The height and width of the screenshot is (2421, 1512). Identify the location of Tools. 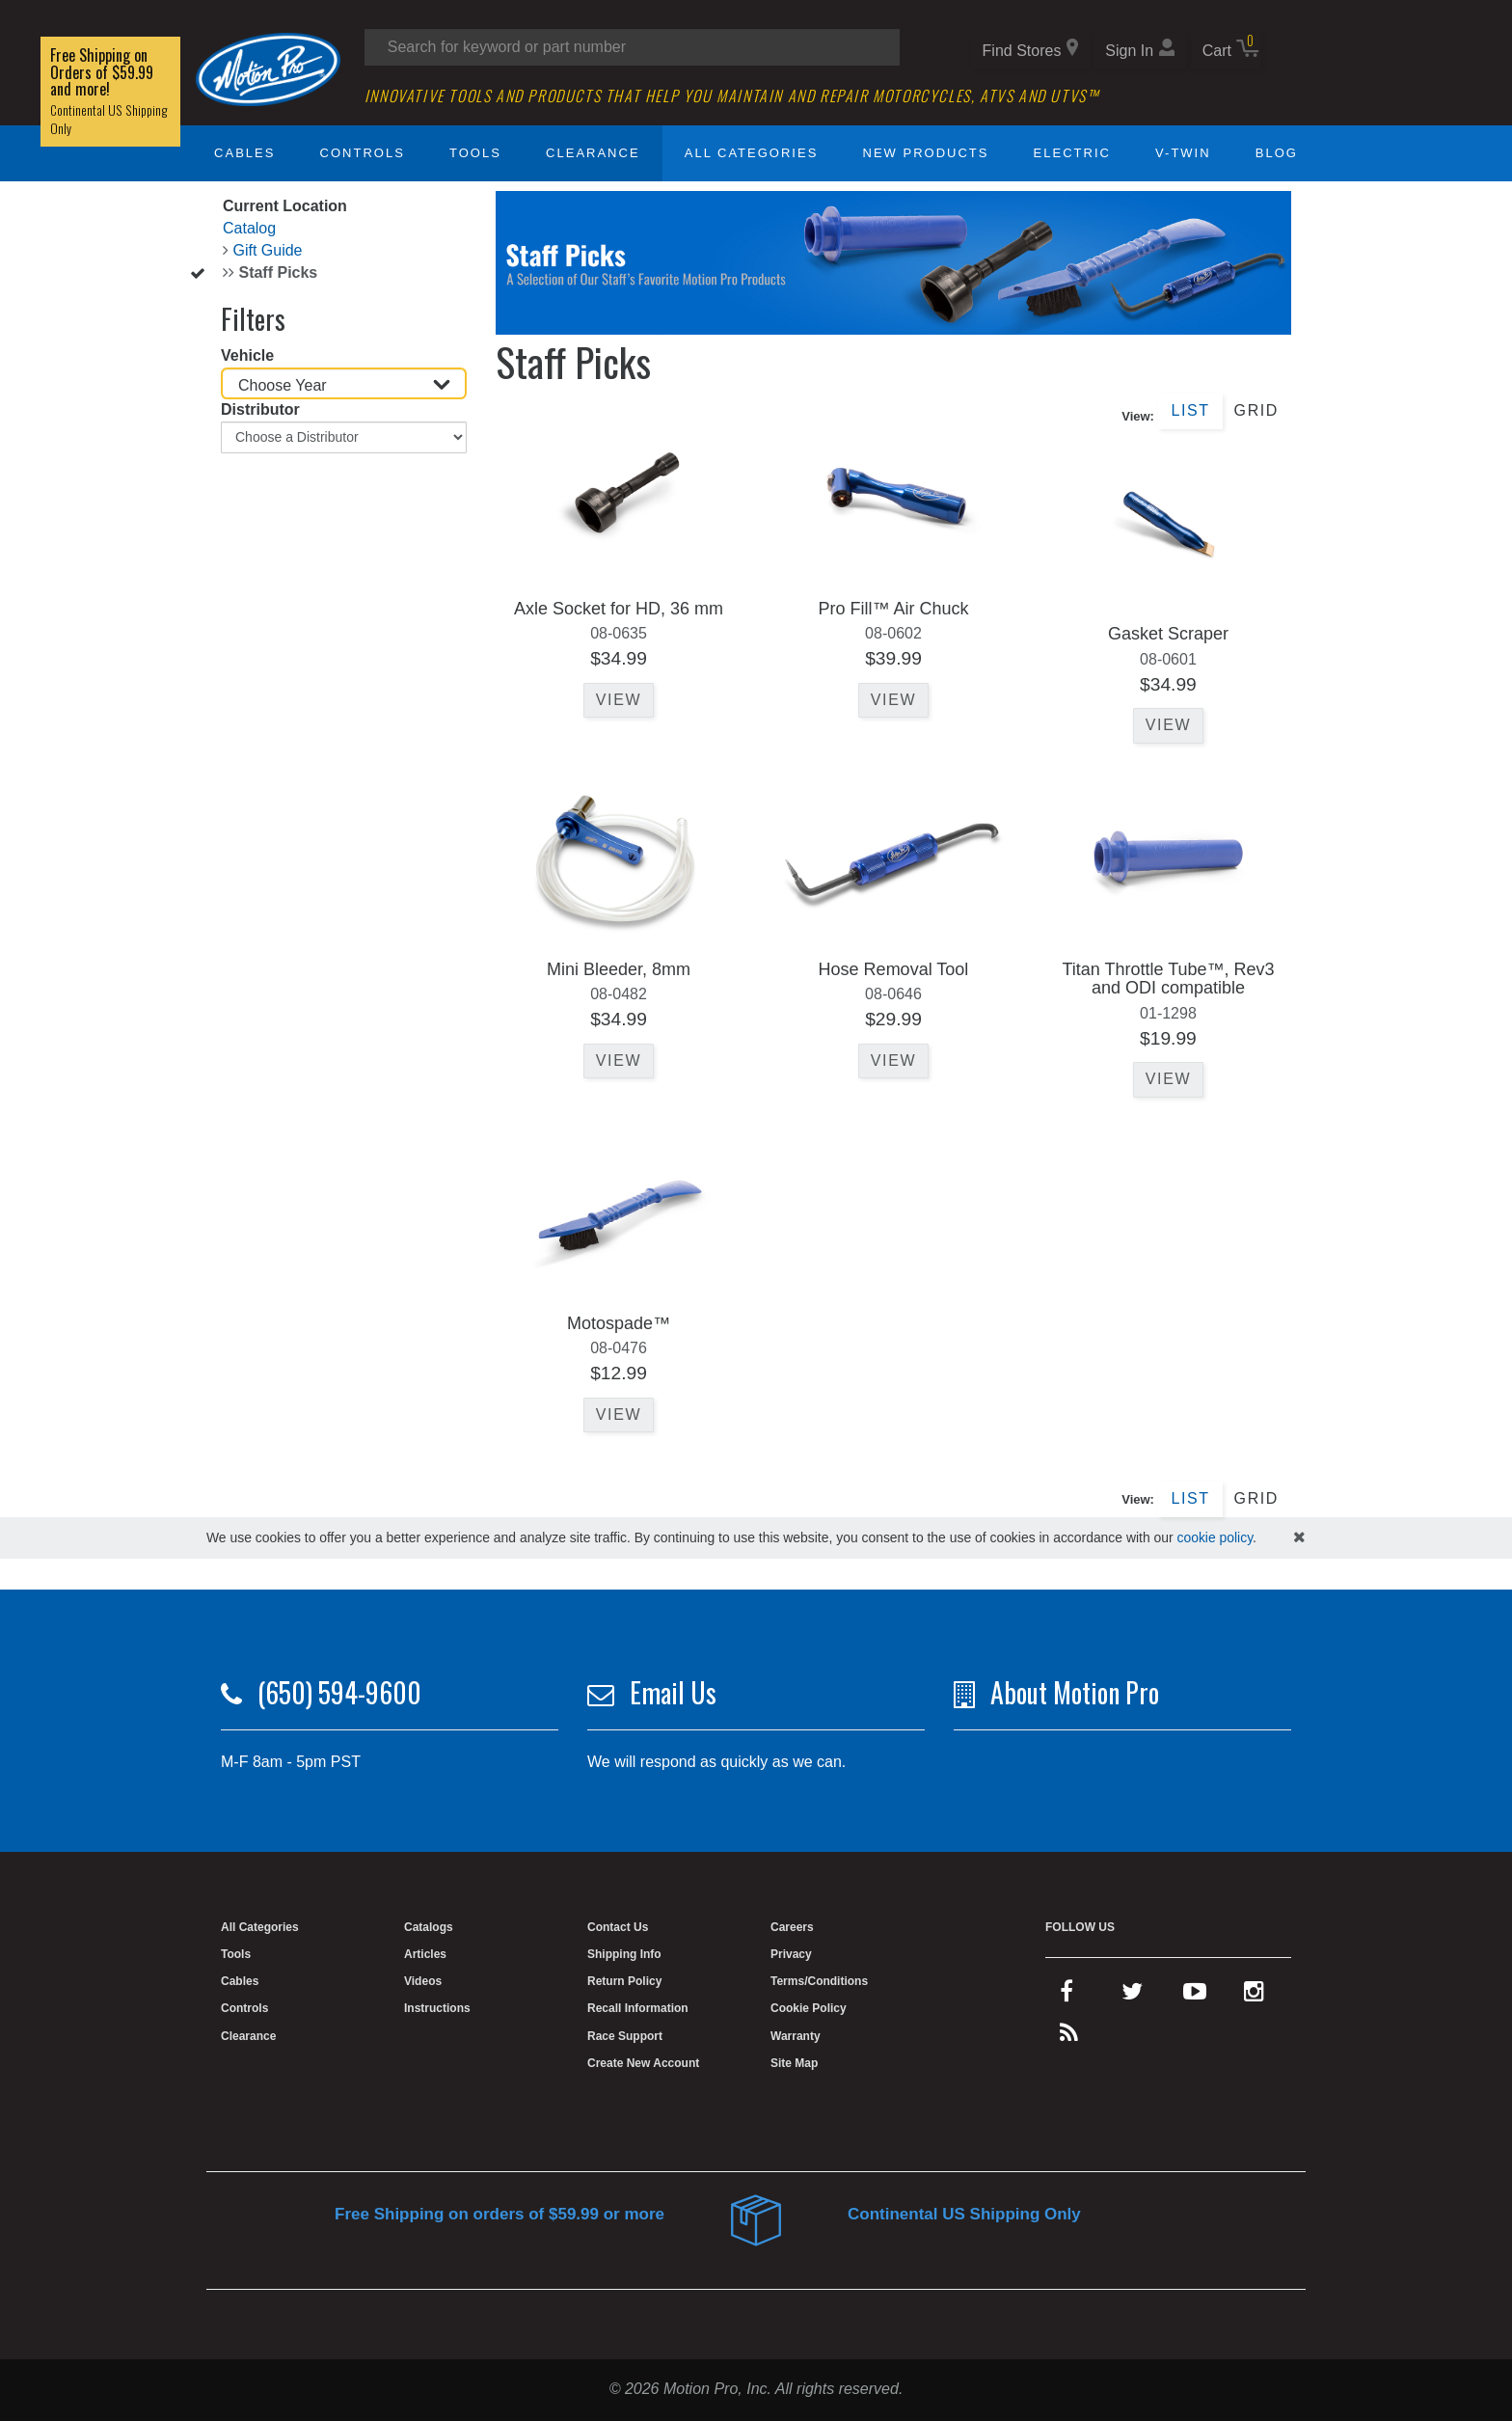
(475, 153).